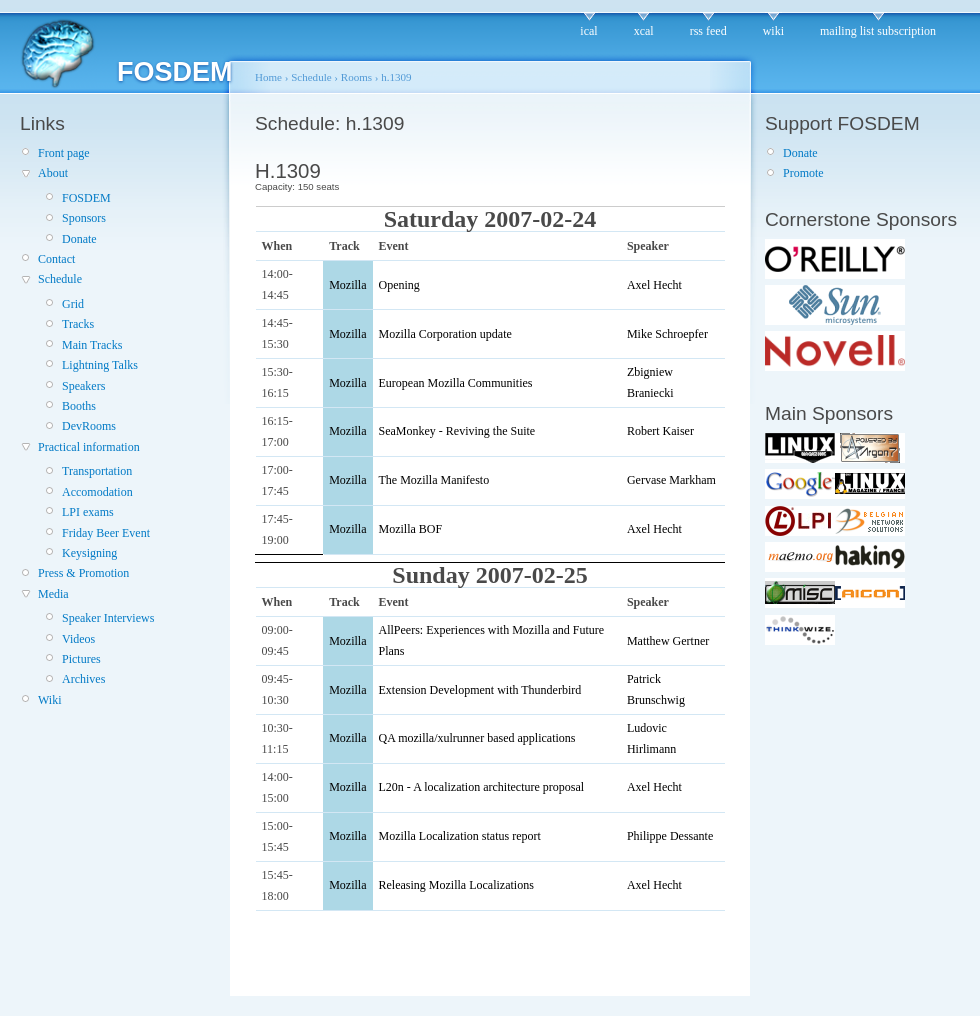  Describe the element at coordinates (668, 641) in the screenshot. I see `Matthew Gertner` at that location.